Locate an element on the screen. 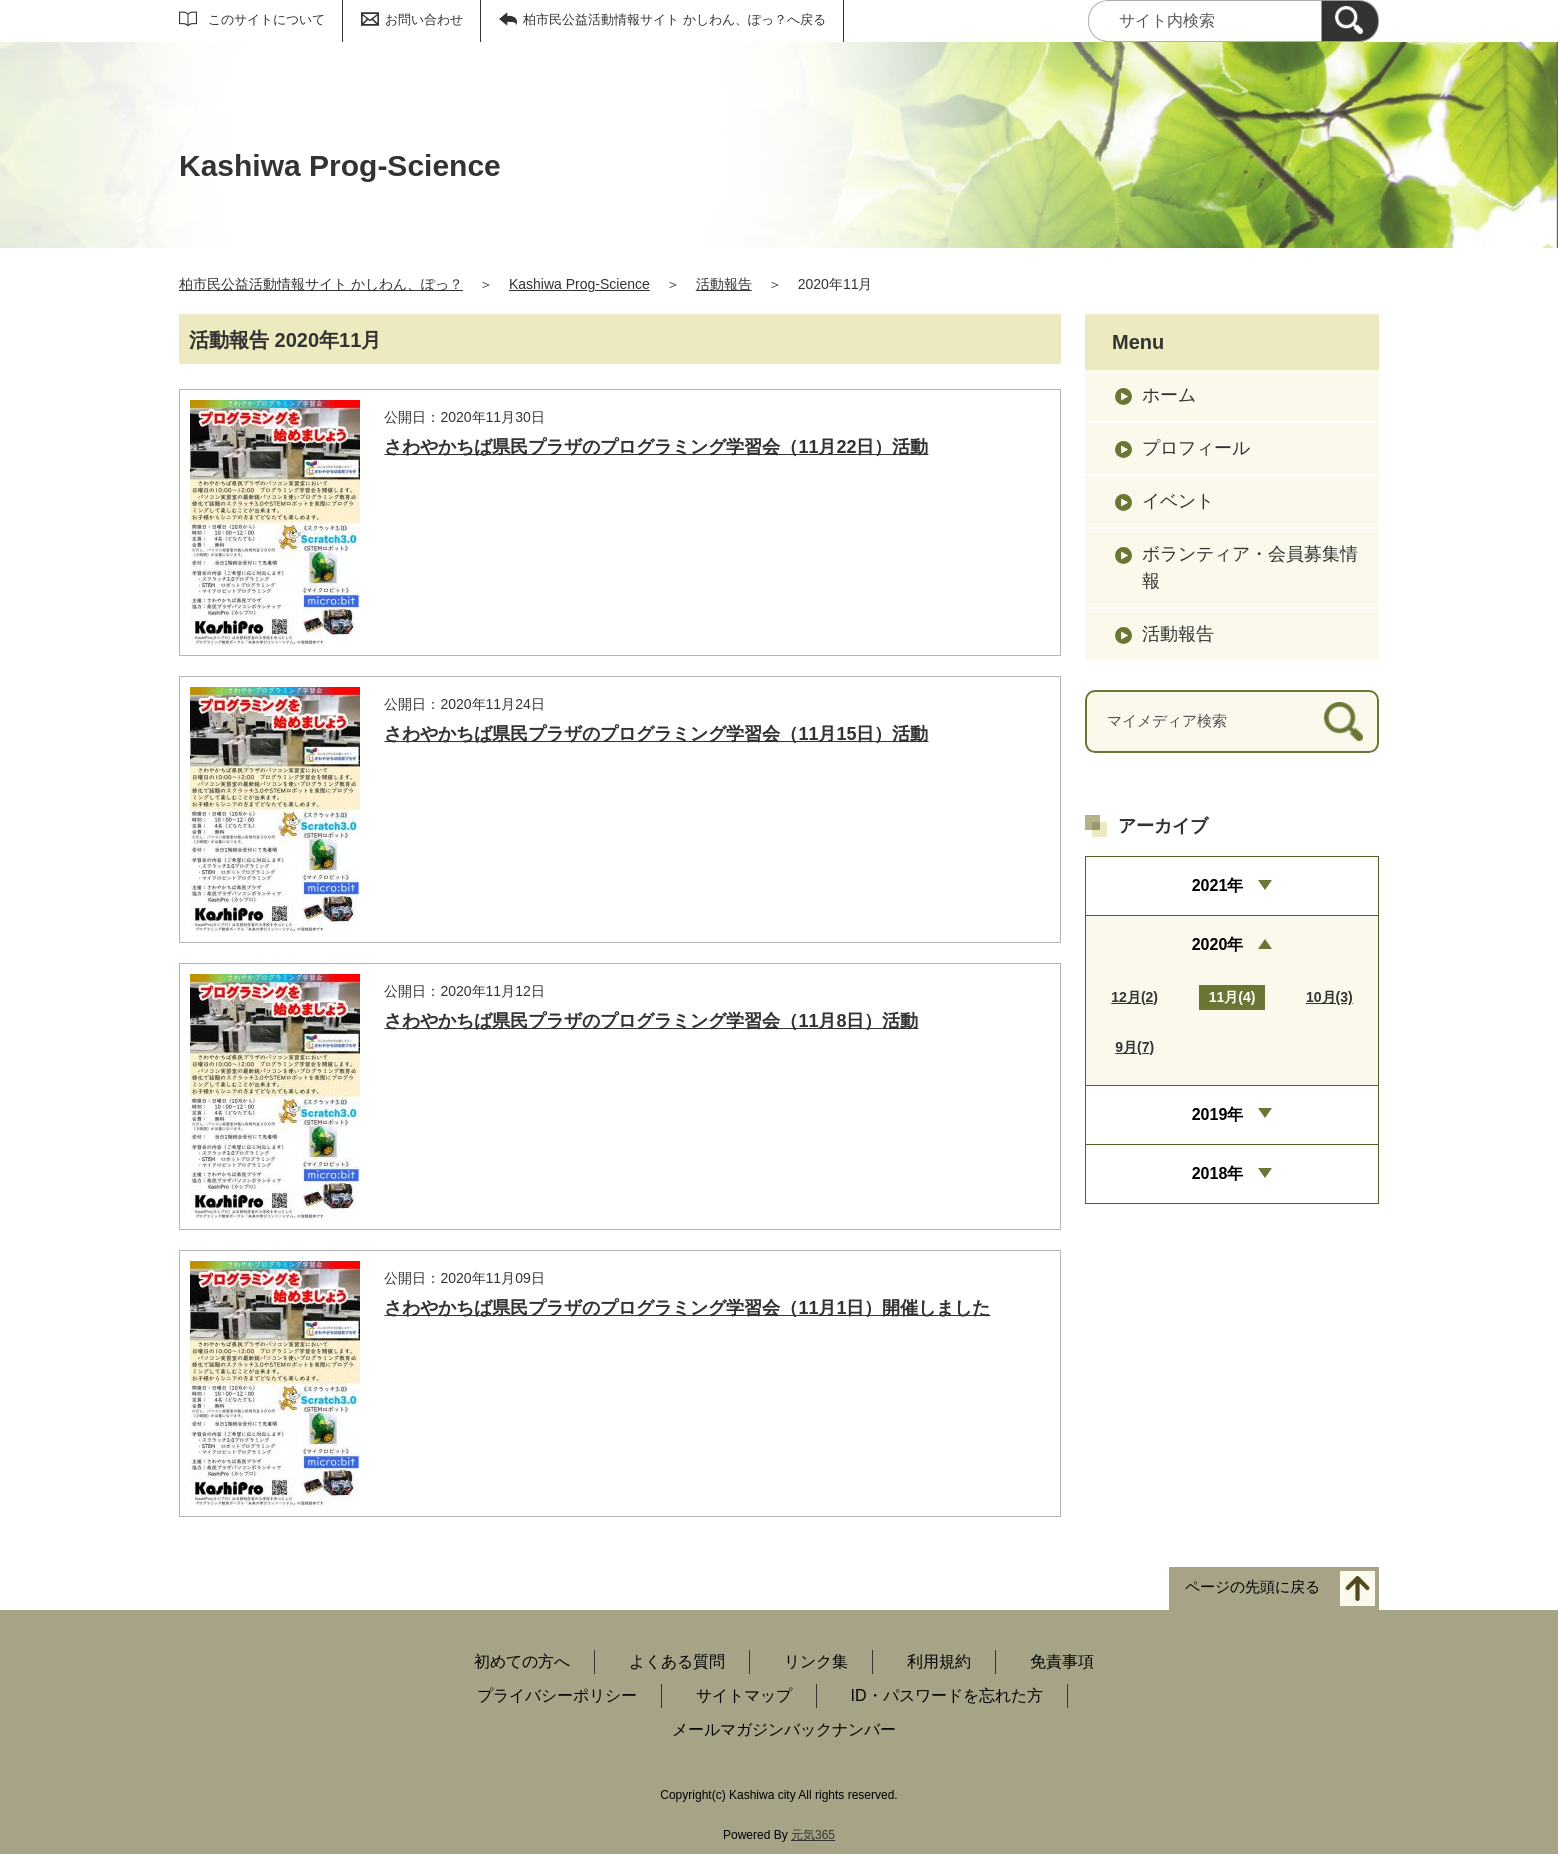 The height and width of the screenshot is (1854, 1558). よくある質問 is located at coordinates (677, 1661).